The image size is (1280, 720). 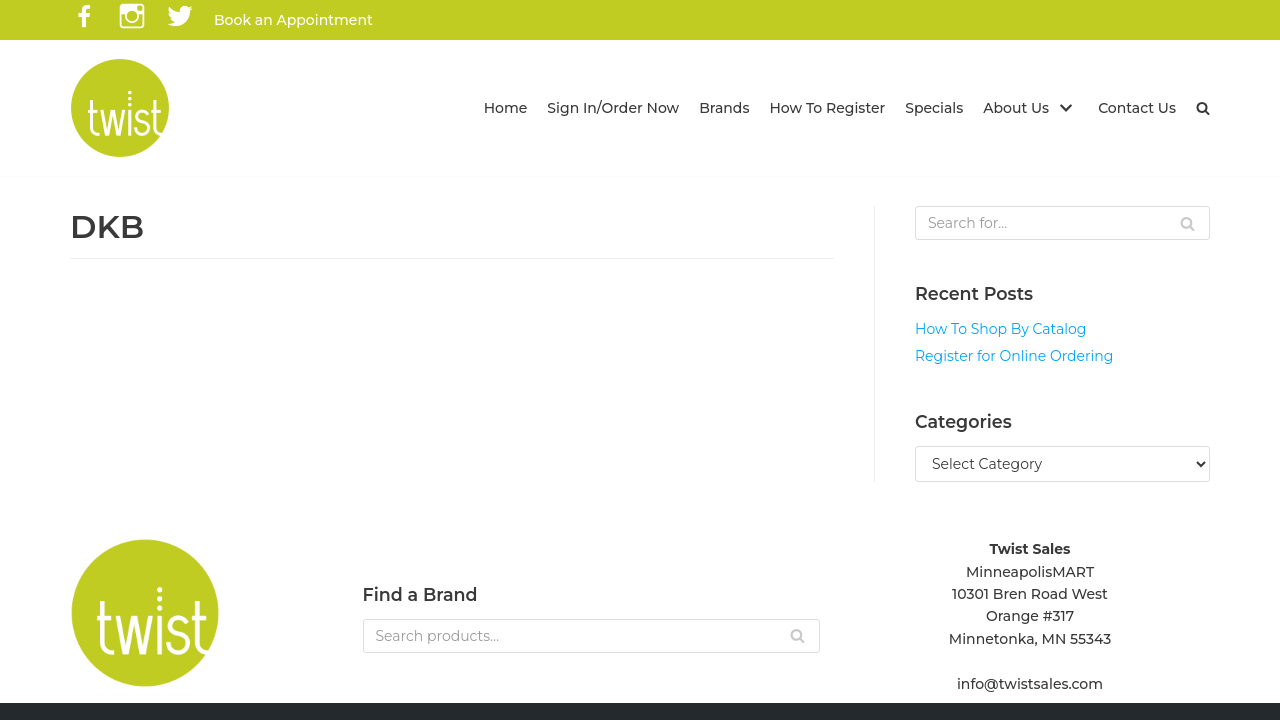 I want to click on [Twist Sales], so click(x=120, y=108).